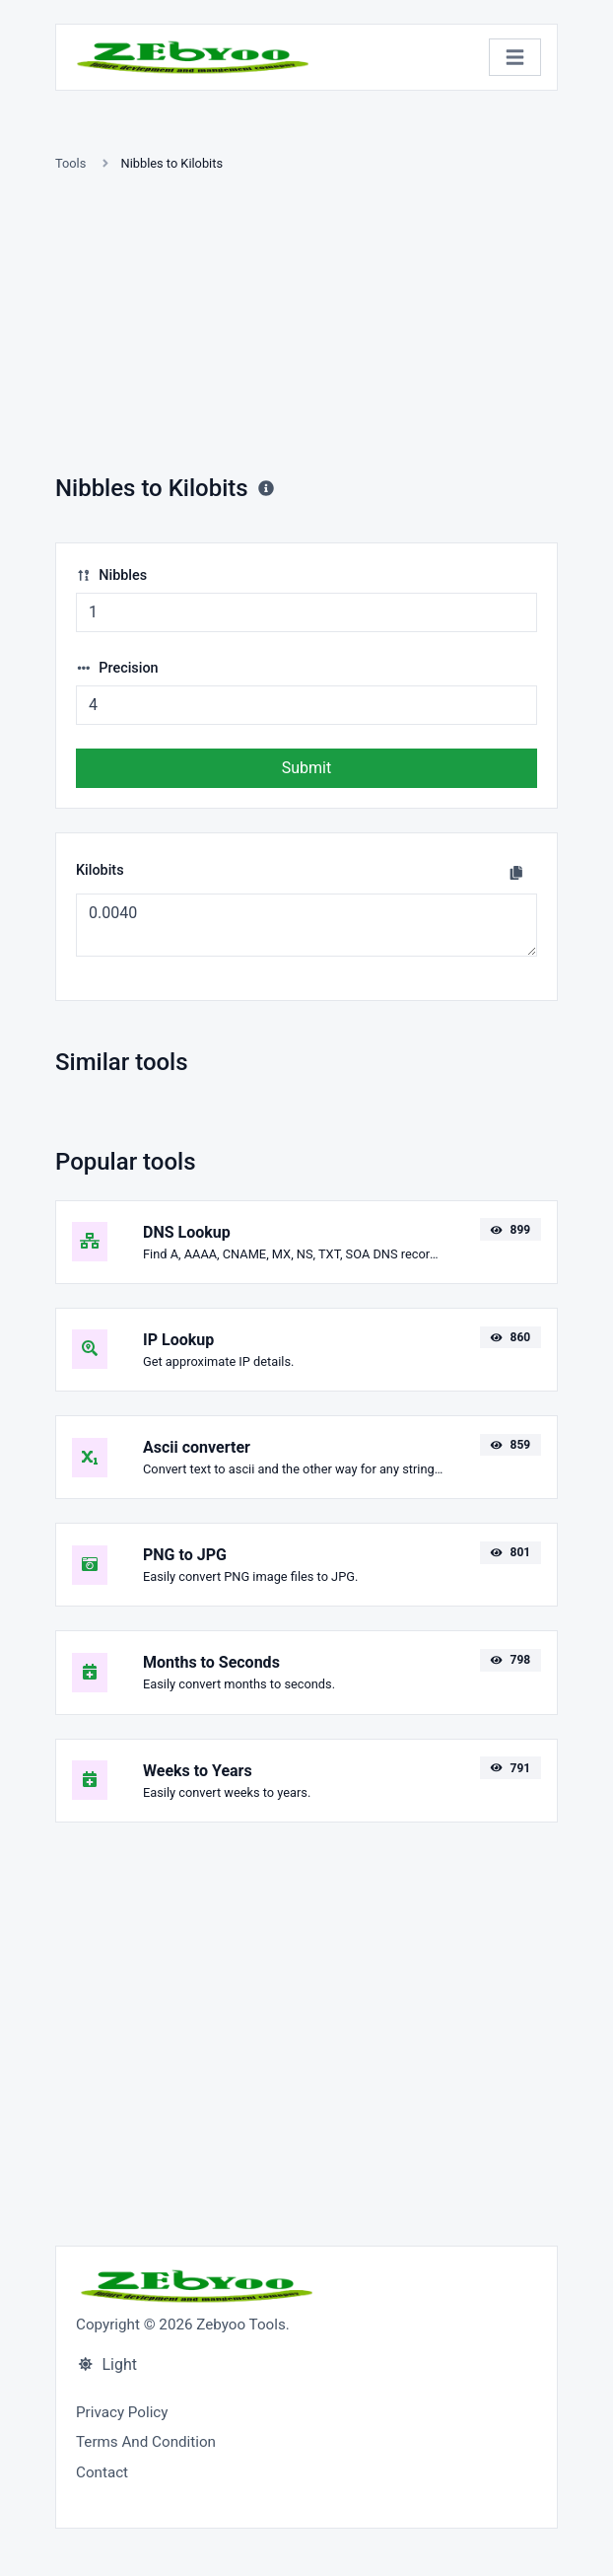 The height and width of the screenshot is (2576, 613). I want to click on Contact, so click(102, 2472).